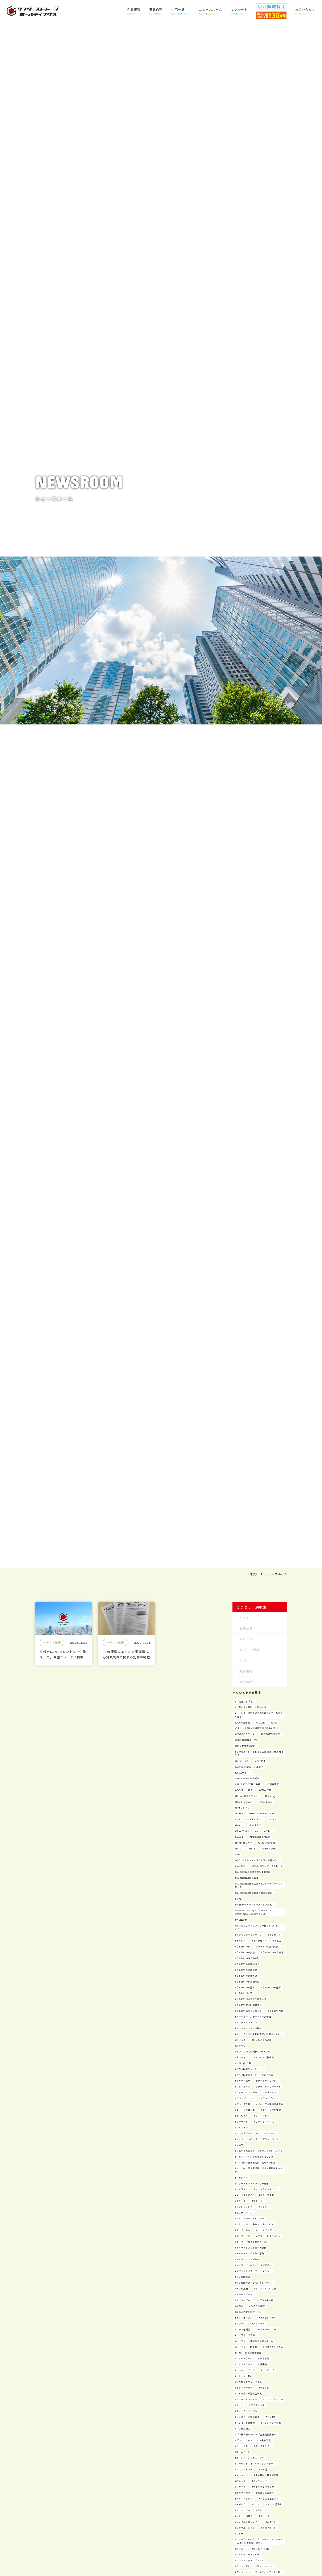  What do you see at coordinates (239, 2139) in the screenshot?
I see `サンタ` at bounding box center [239, 2139].